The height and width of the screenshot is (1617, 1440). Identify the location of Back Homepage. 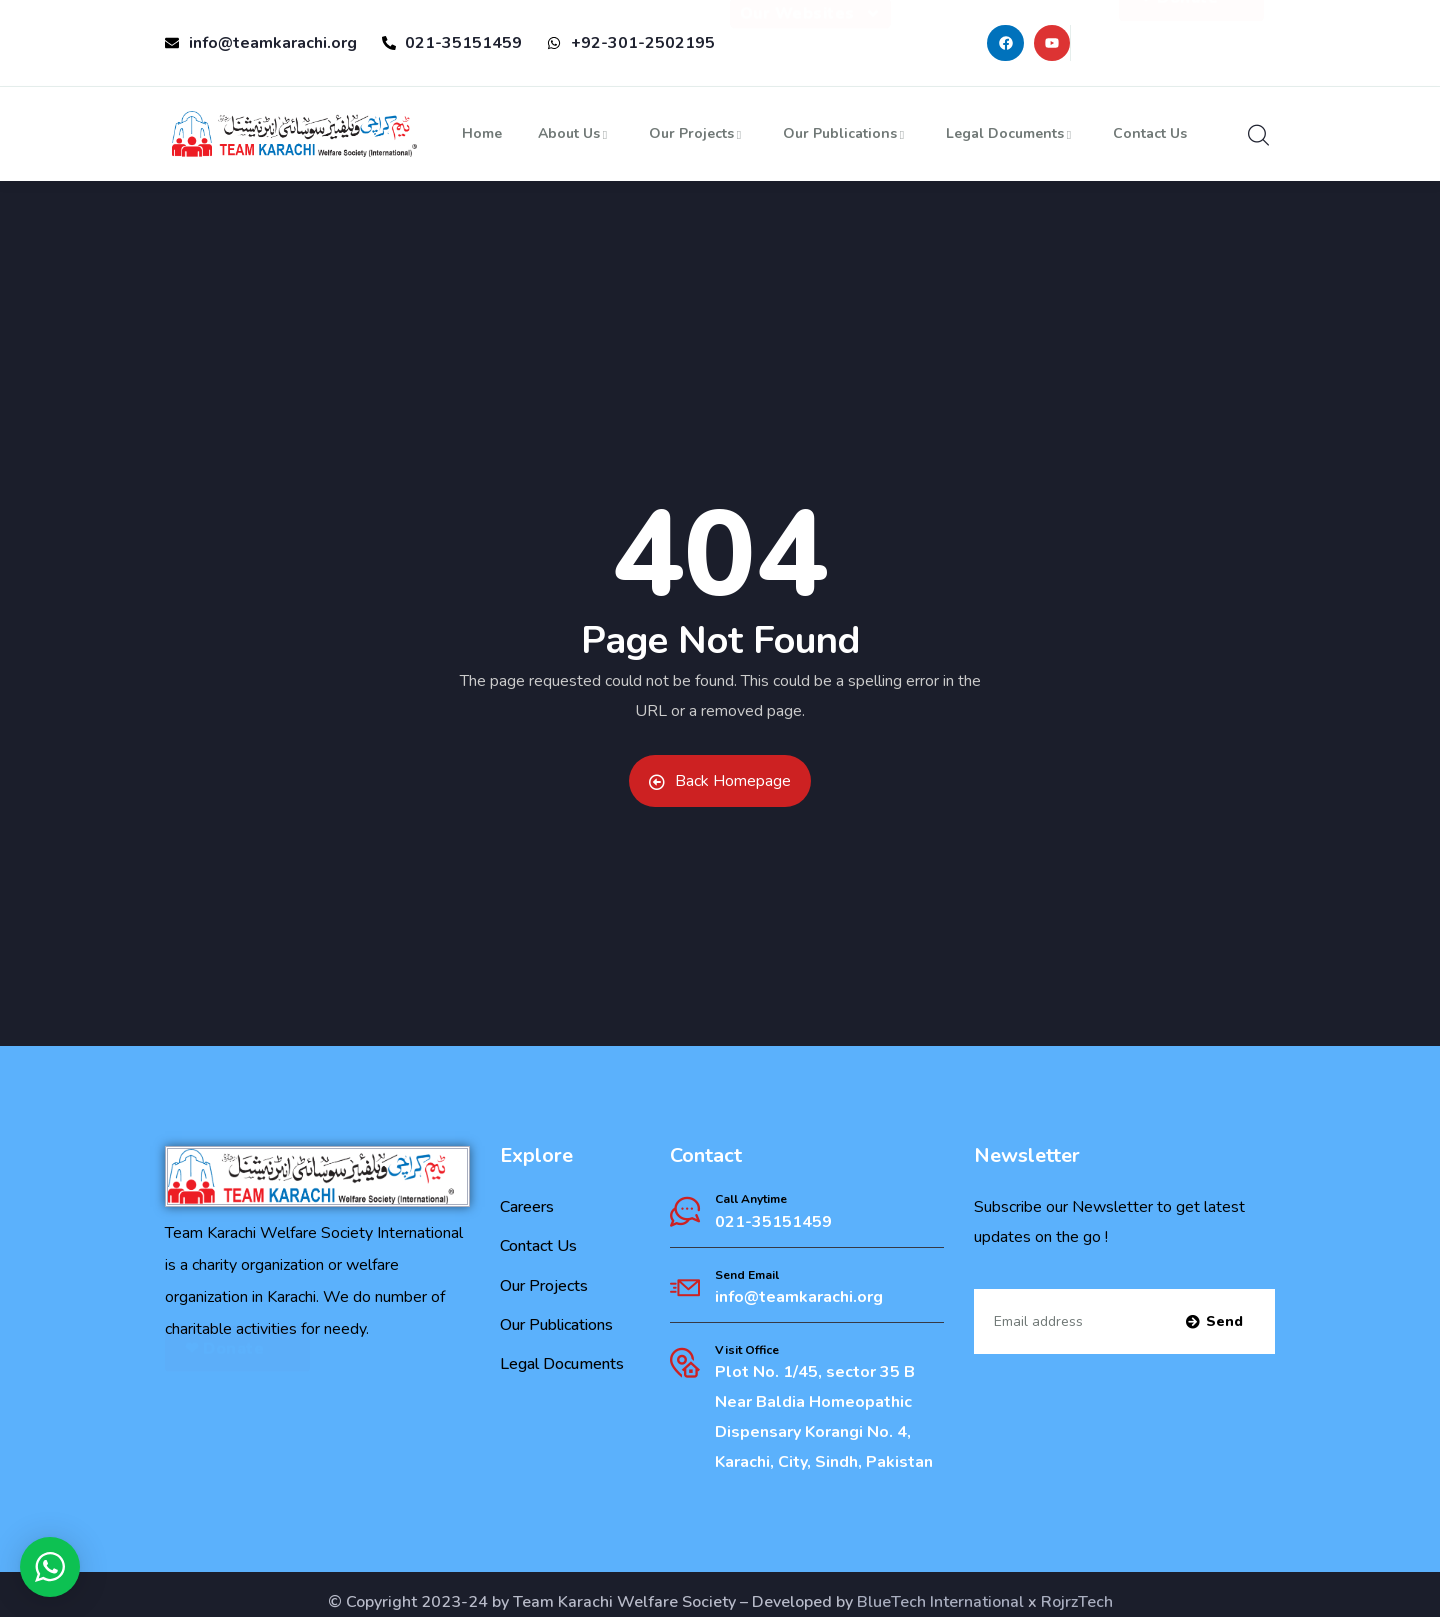
(720, 781).